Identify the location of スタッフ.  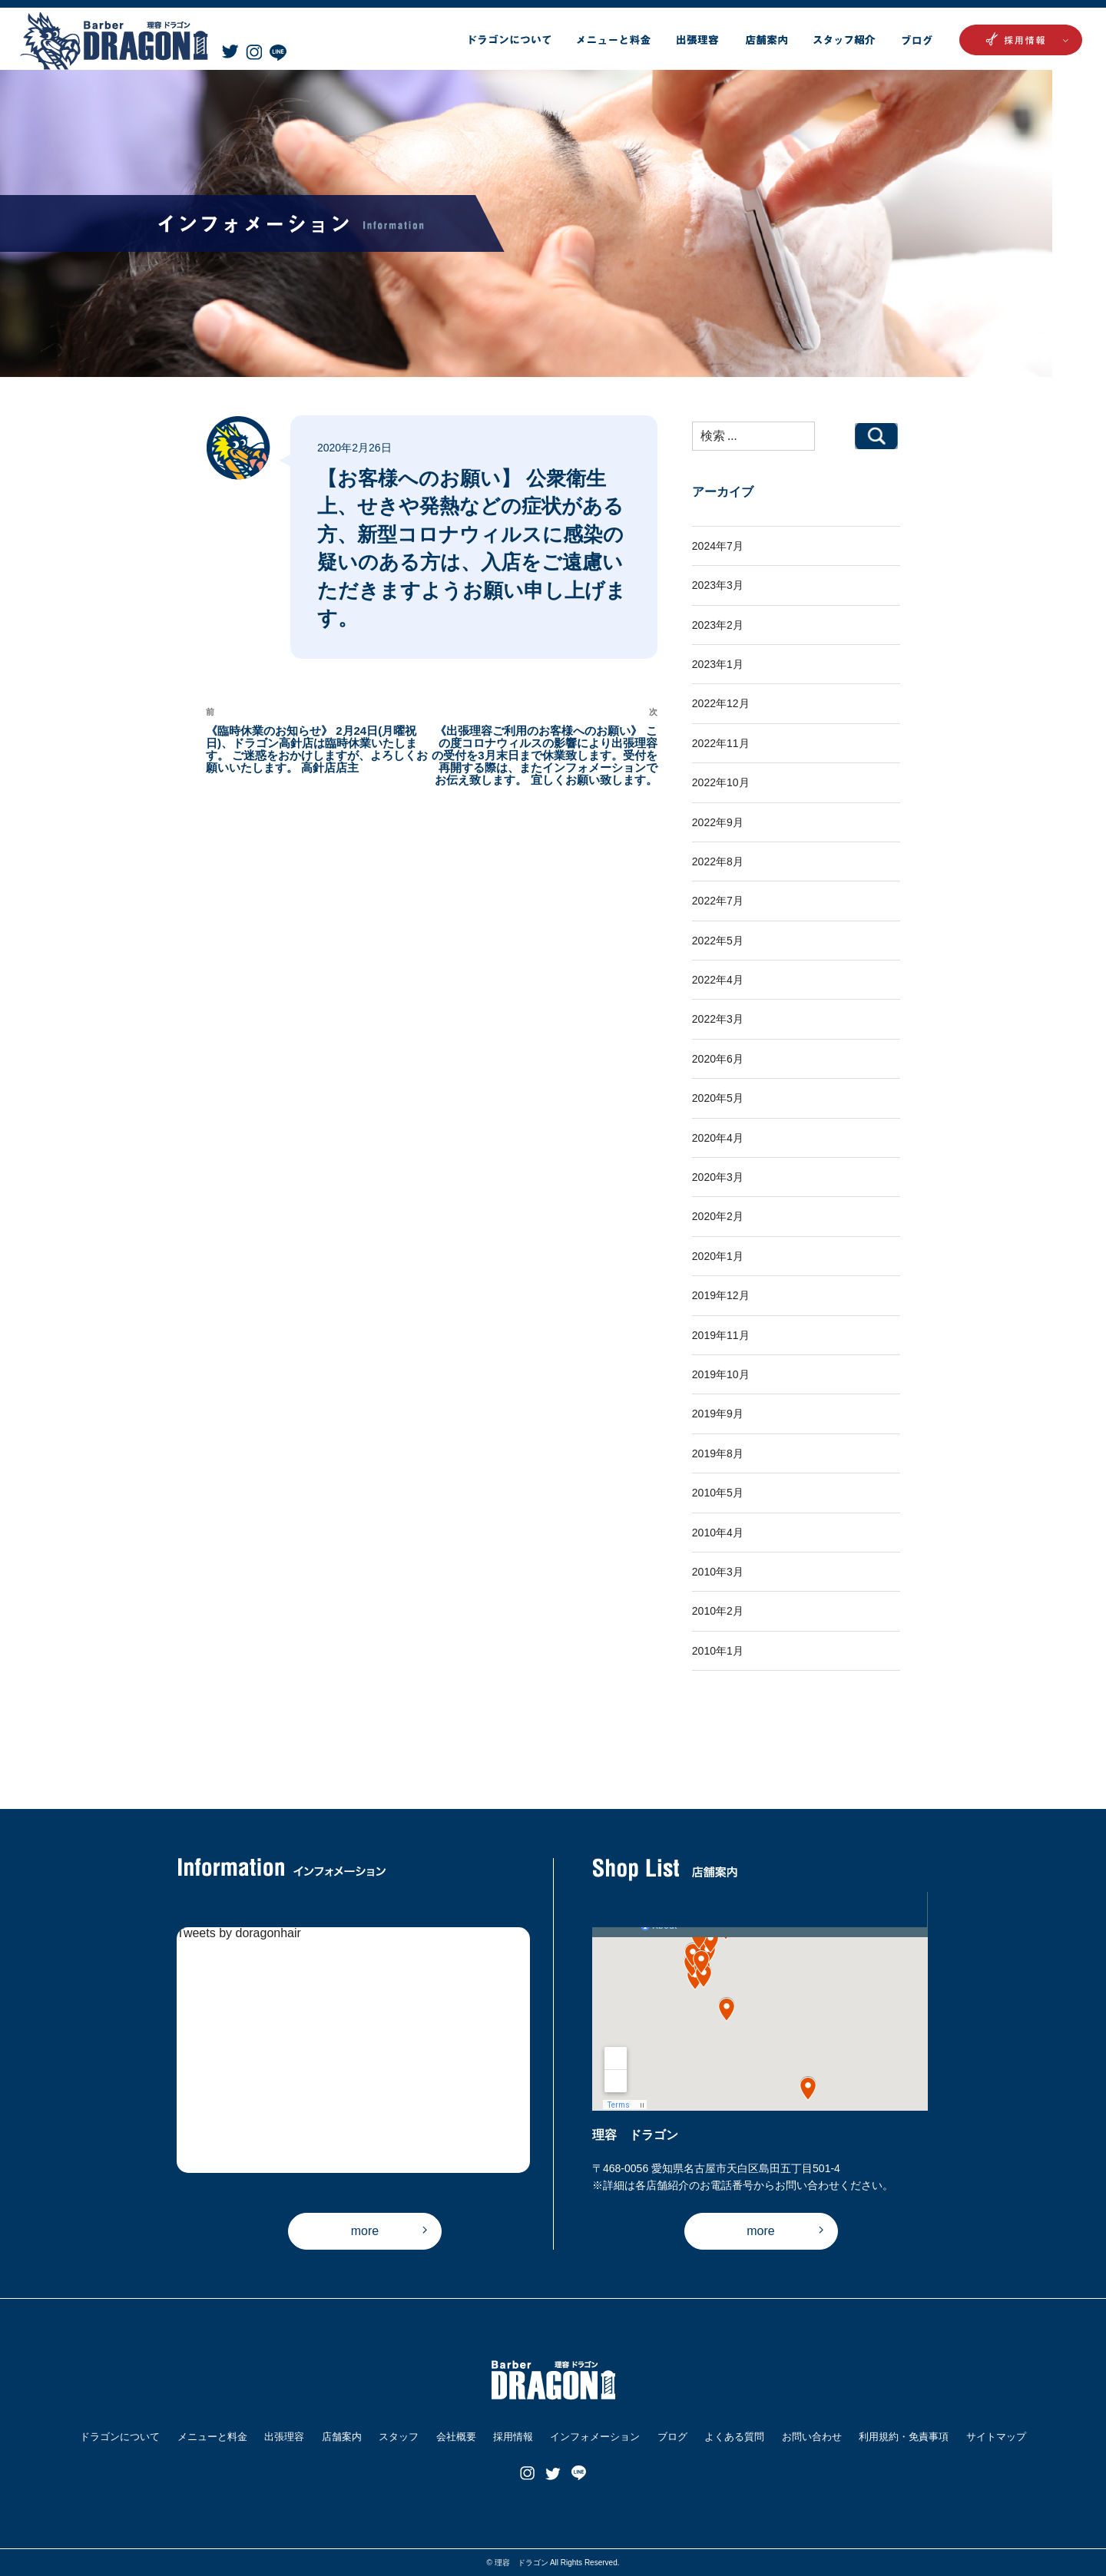
(399, 2437).